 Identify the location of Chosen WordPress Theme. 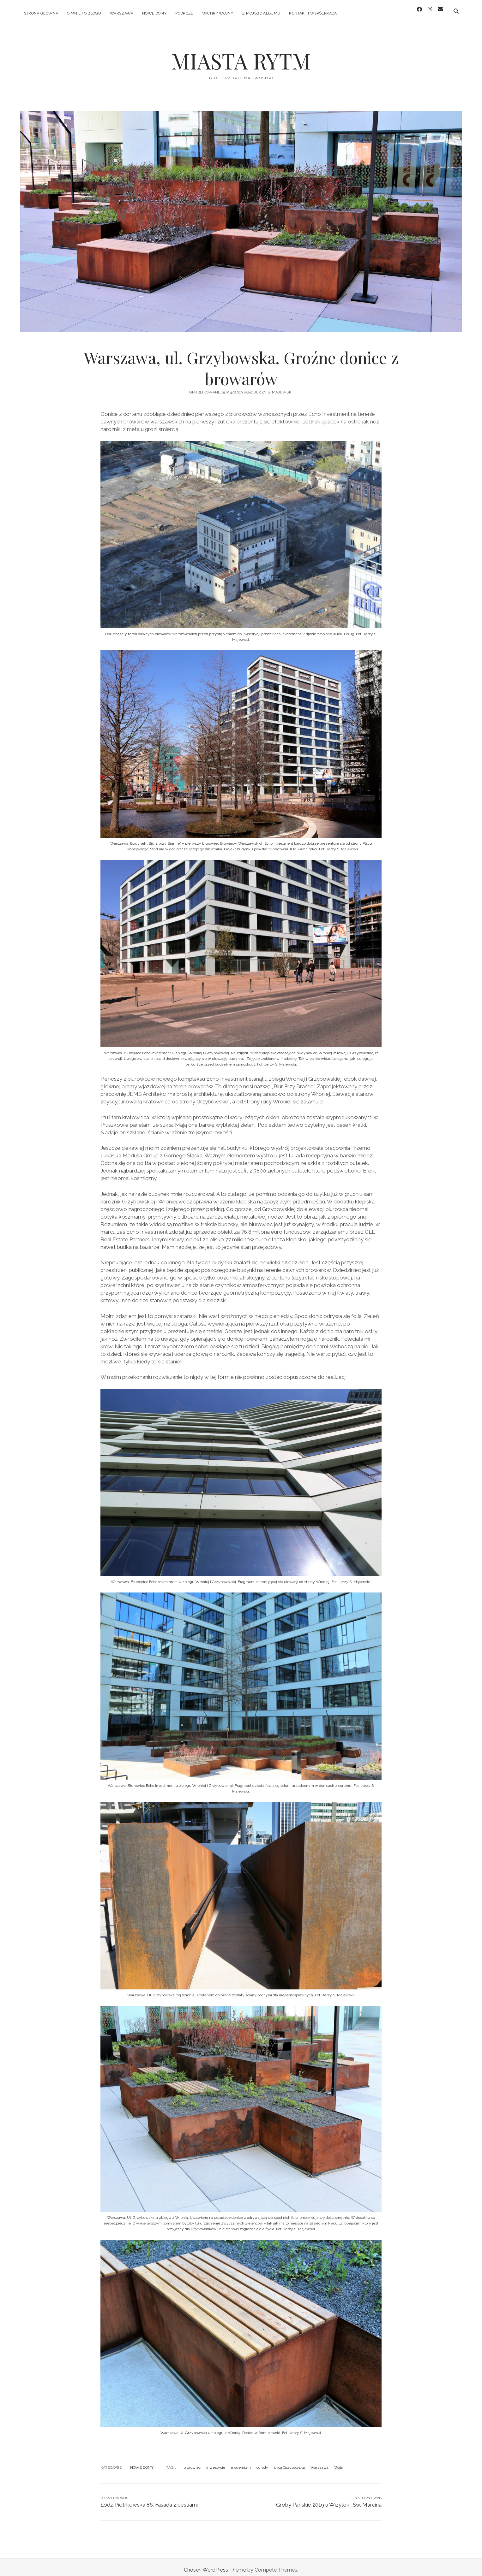
(215, 2564).